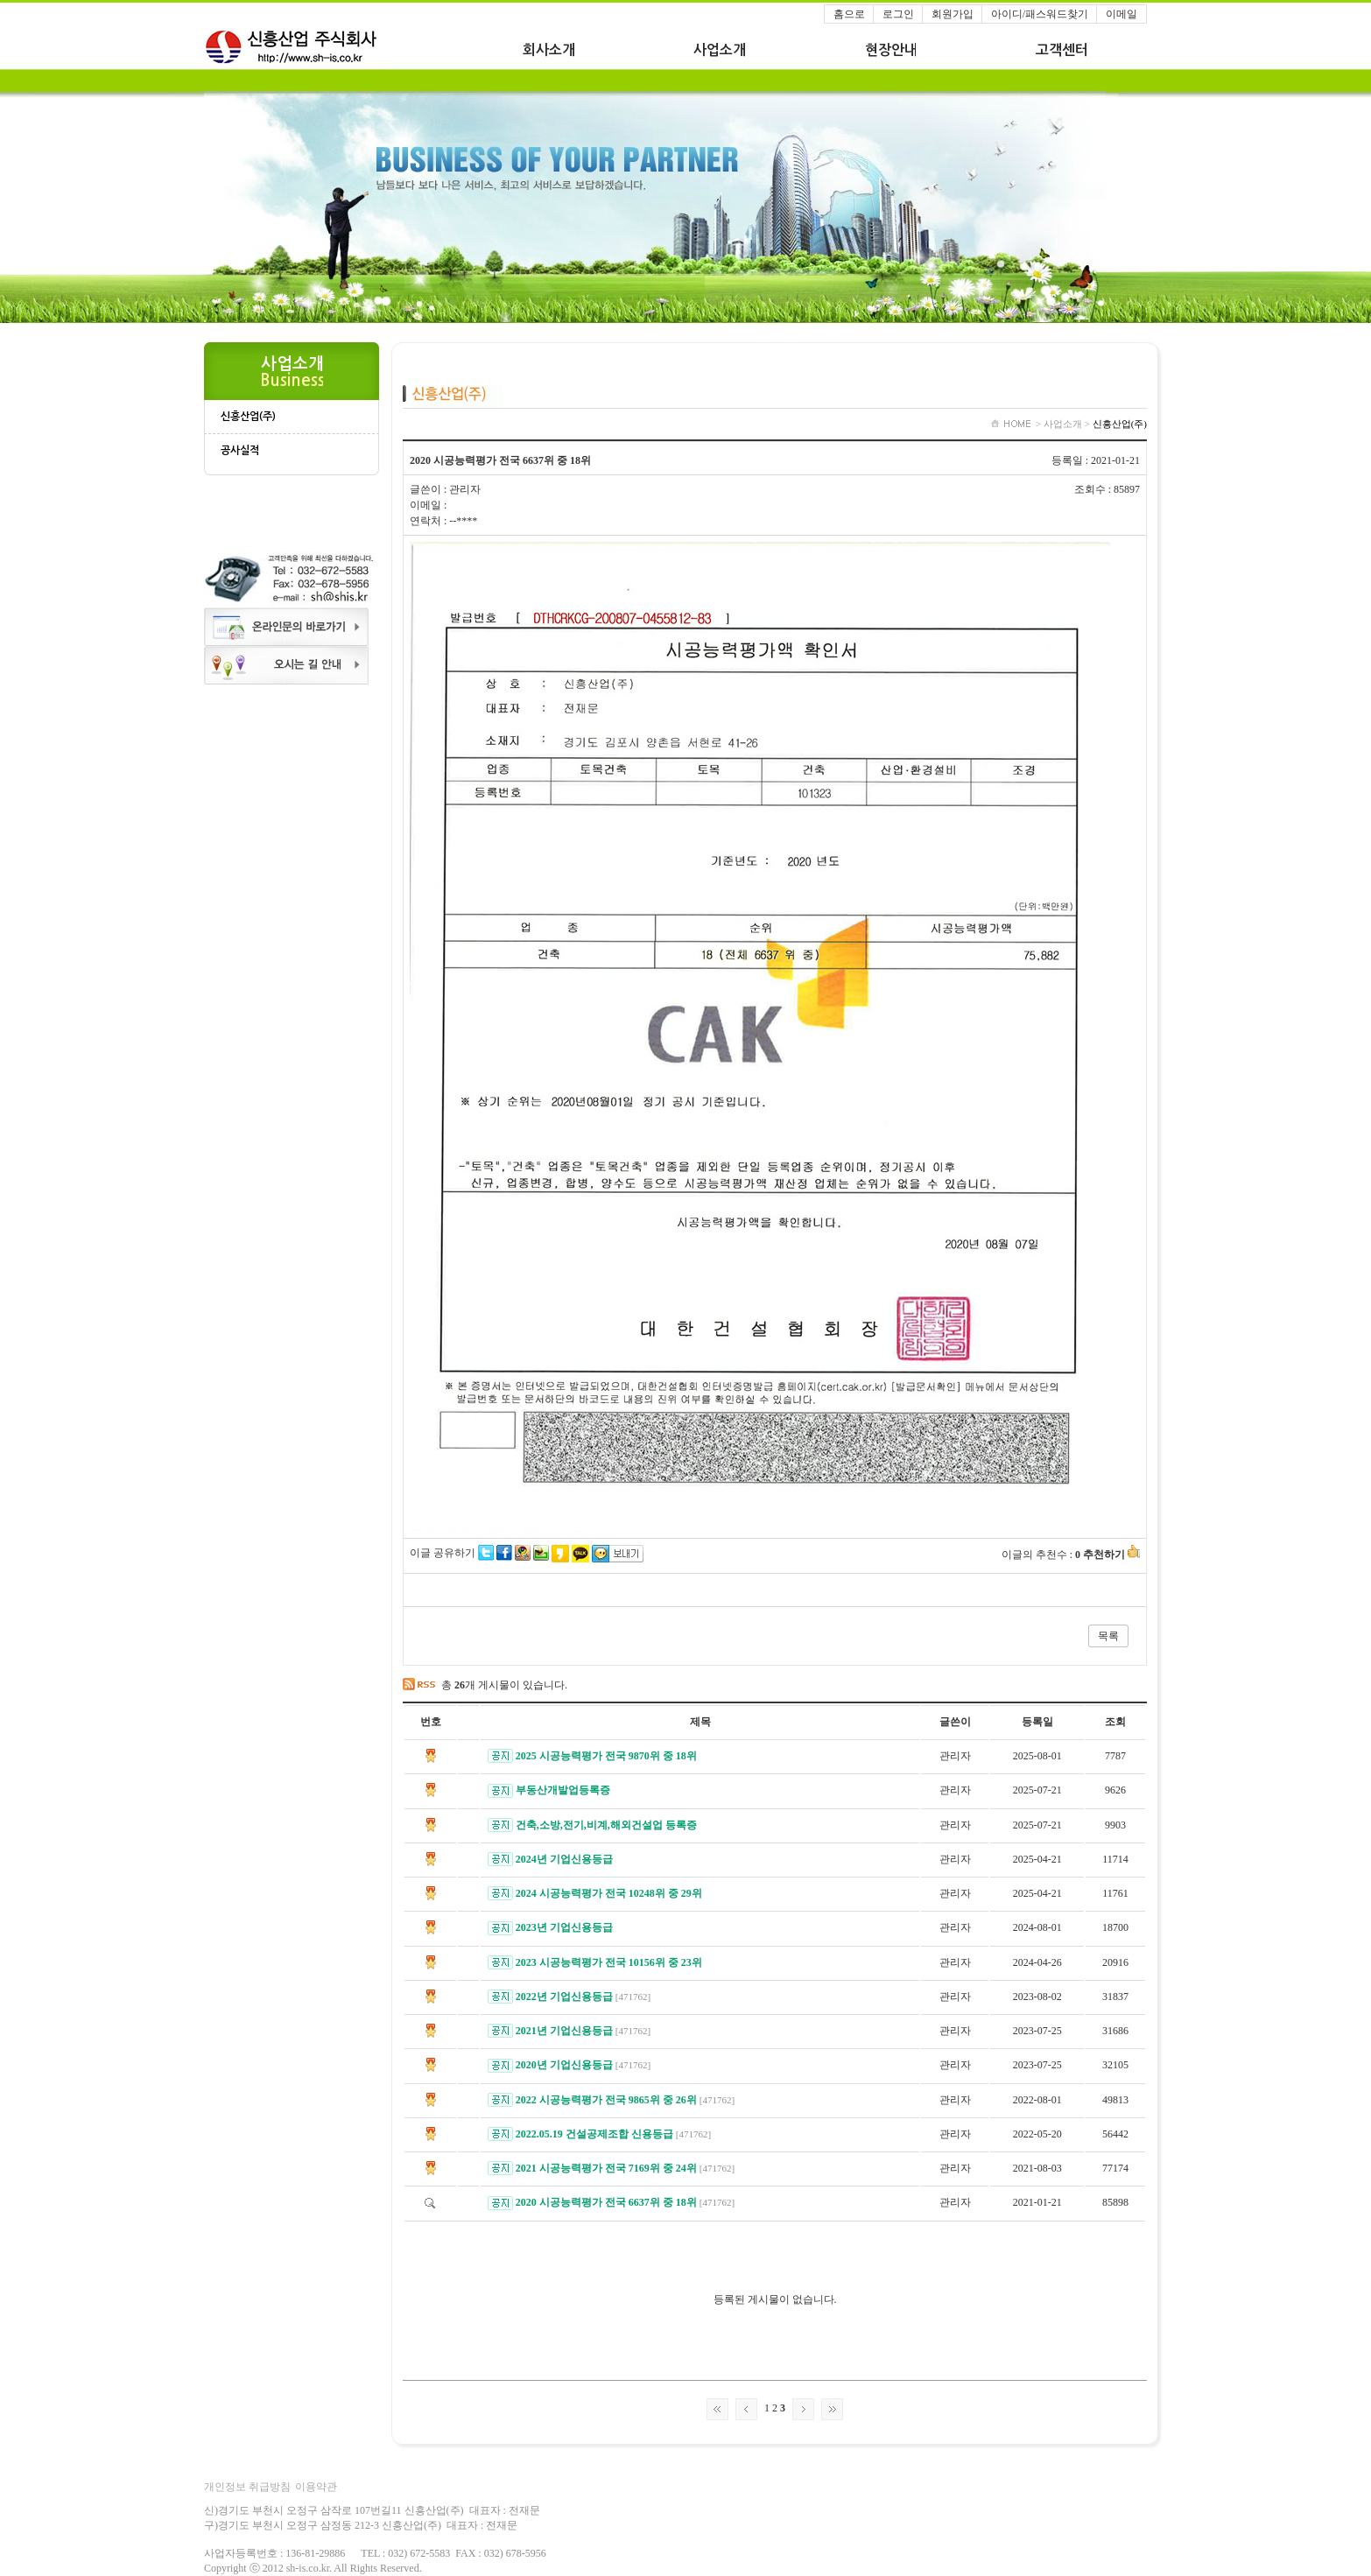 The image size is (1371, 2576). What do you see at coordinates (316, 2487) in the screenshot?
I see `이용약관` at bounding box center [316, 2487].